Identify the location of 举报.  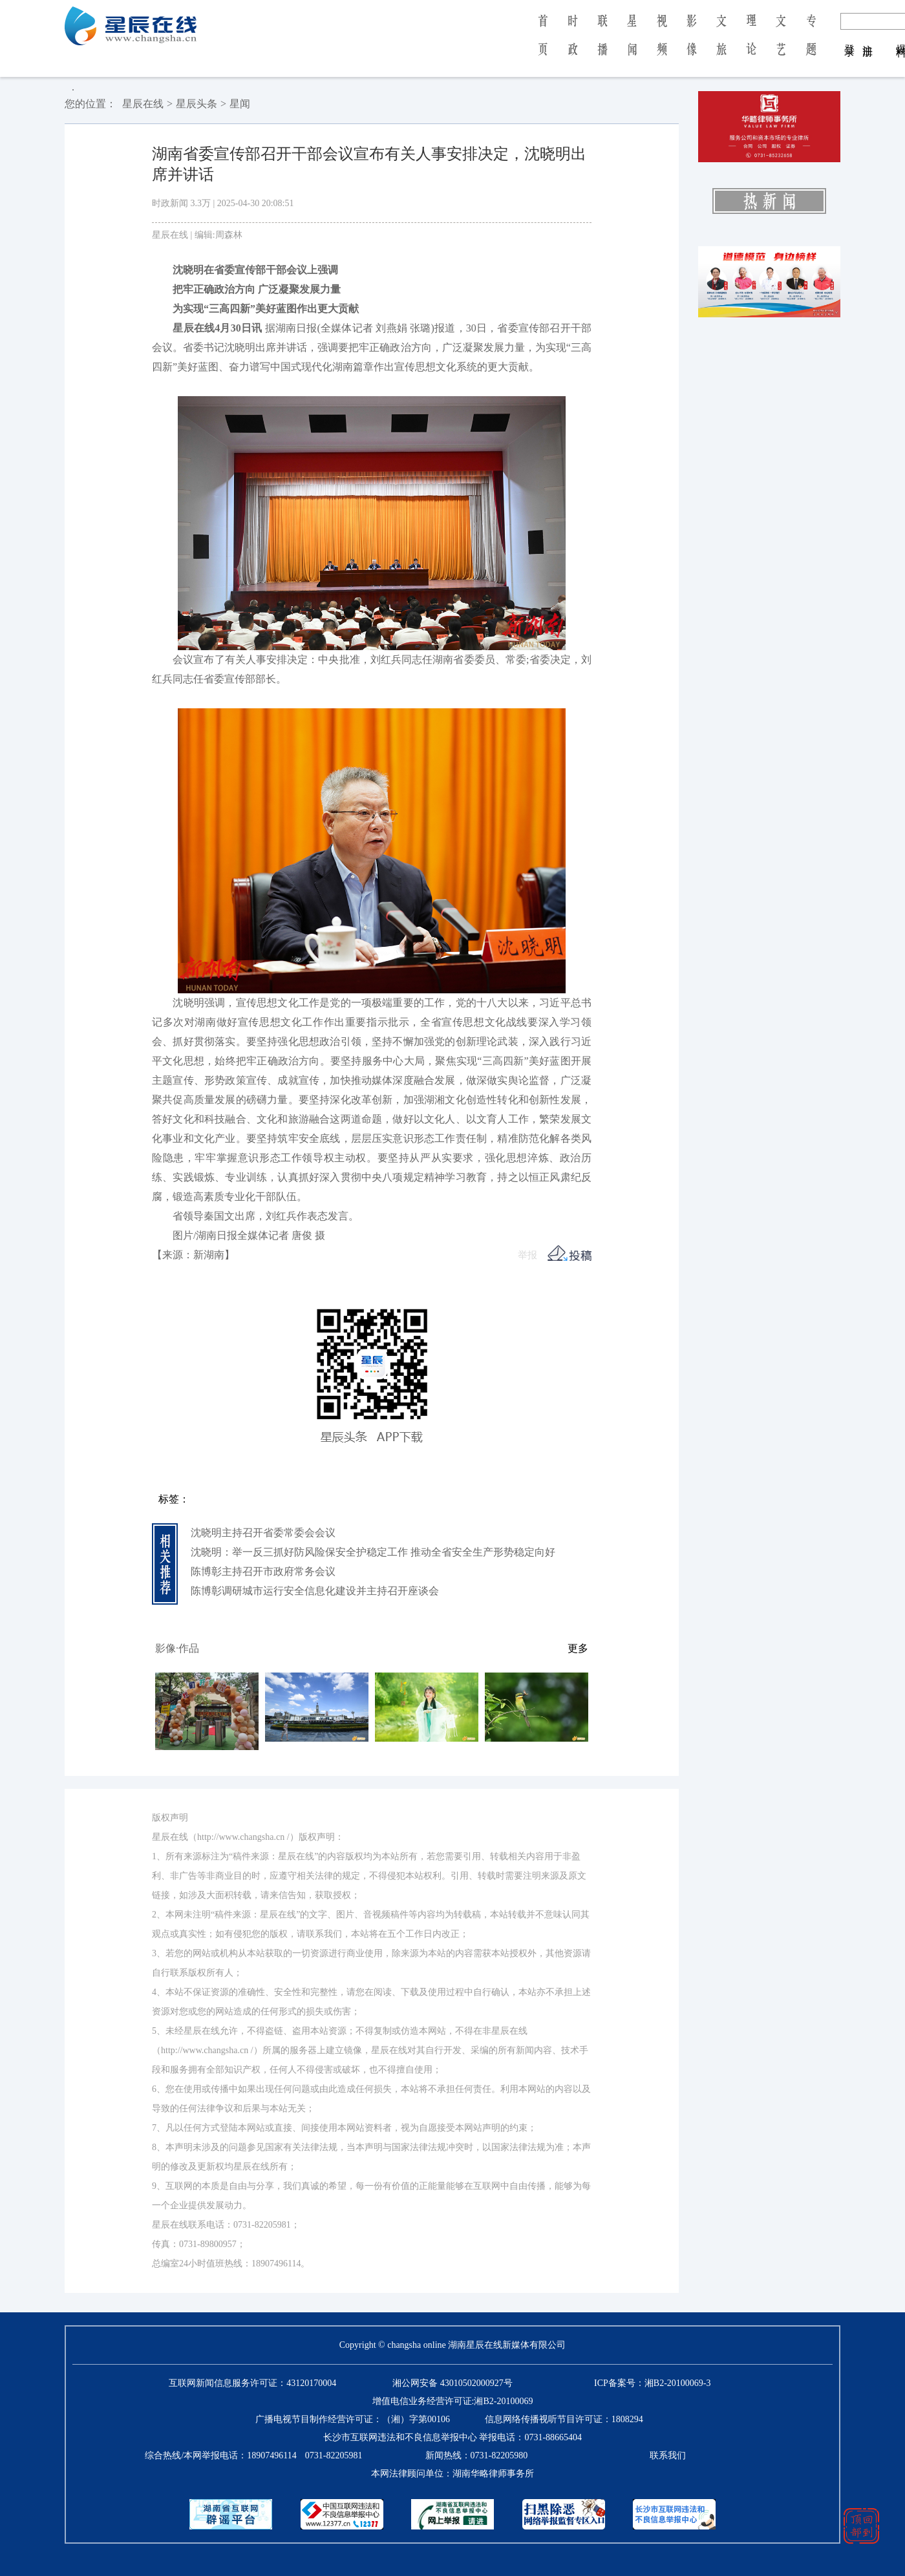
(527, 1255).